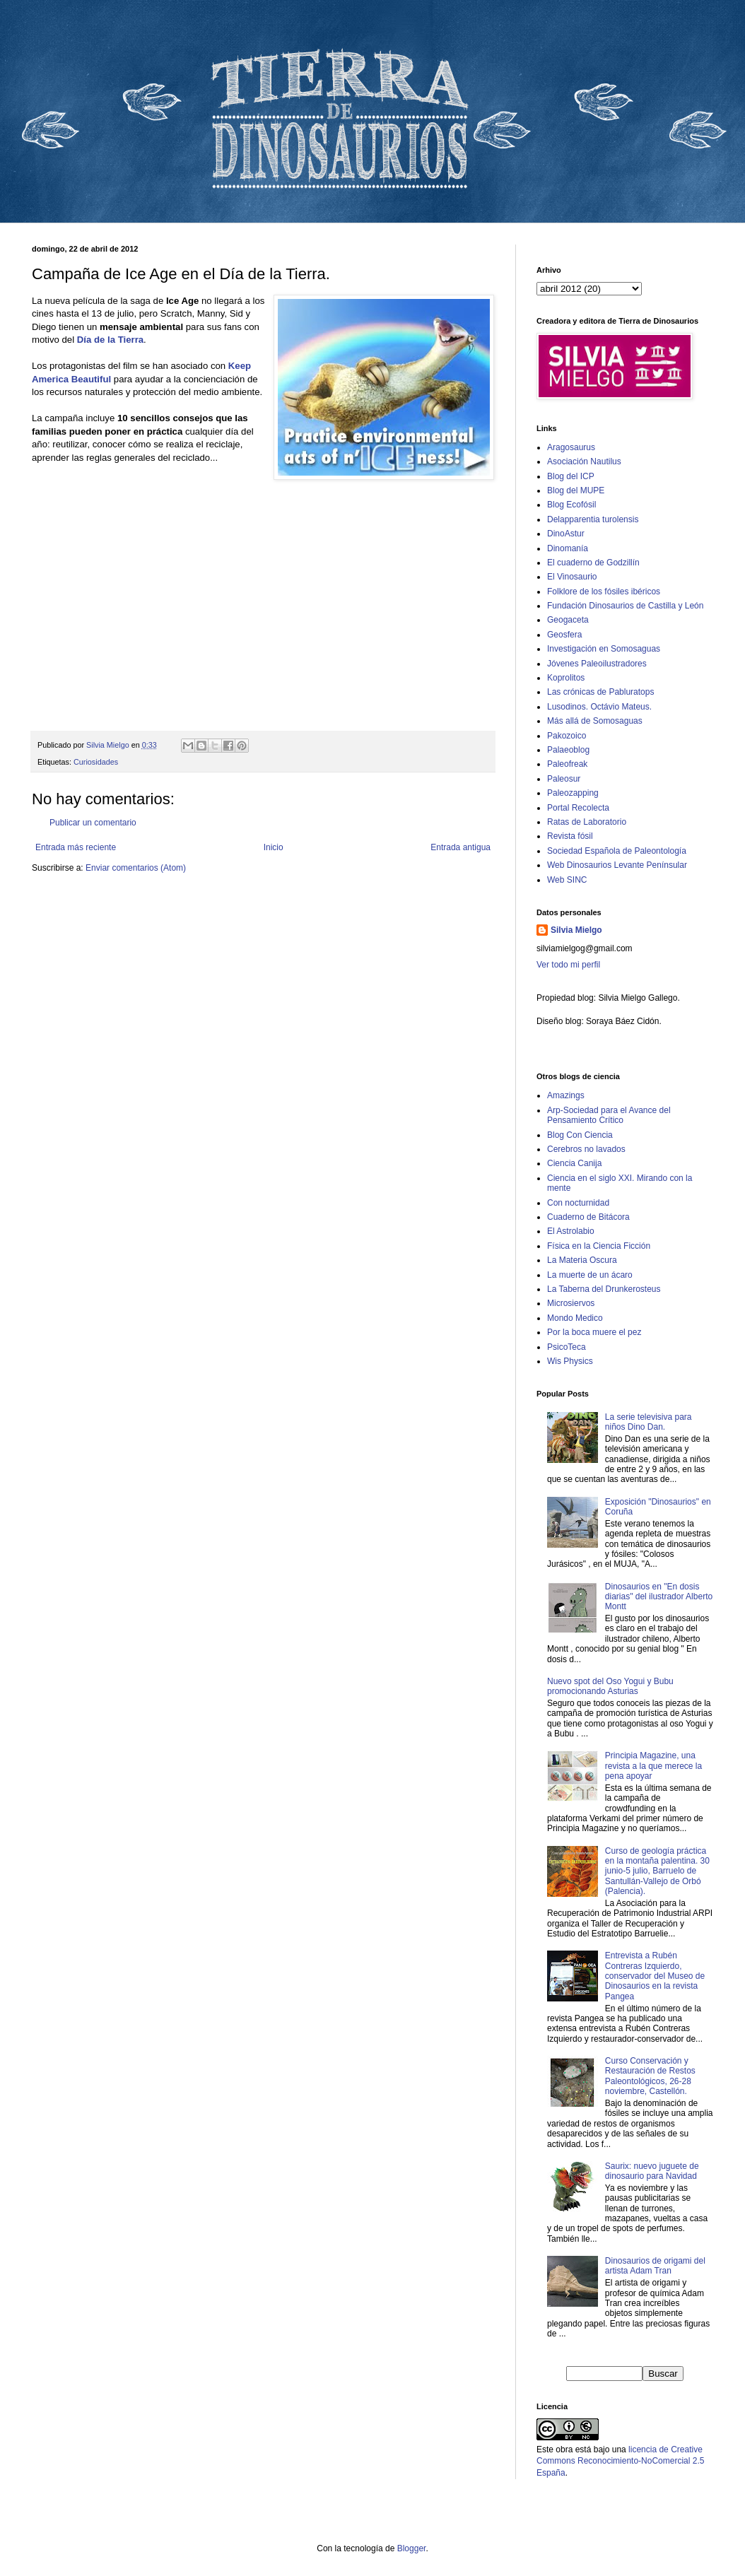 The image size is (745, 2576). I want to click on Ratas de Laboratorio, so click(586, 822).